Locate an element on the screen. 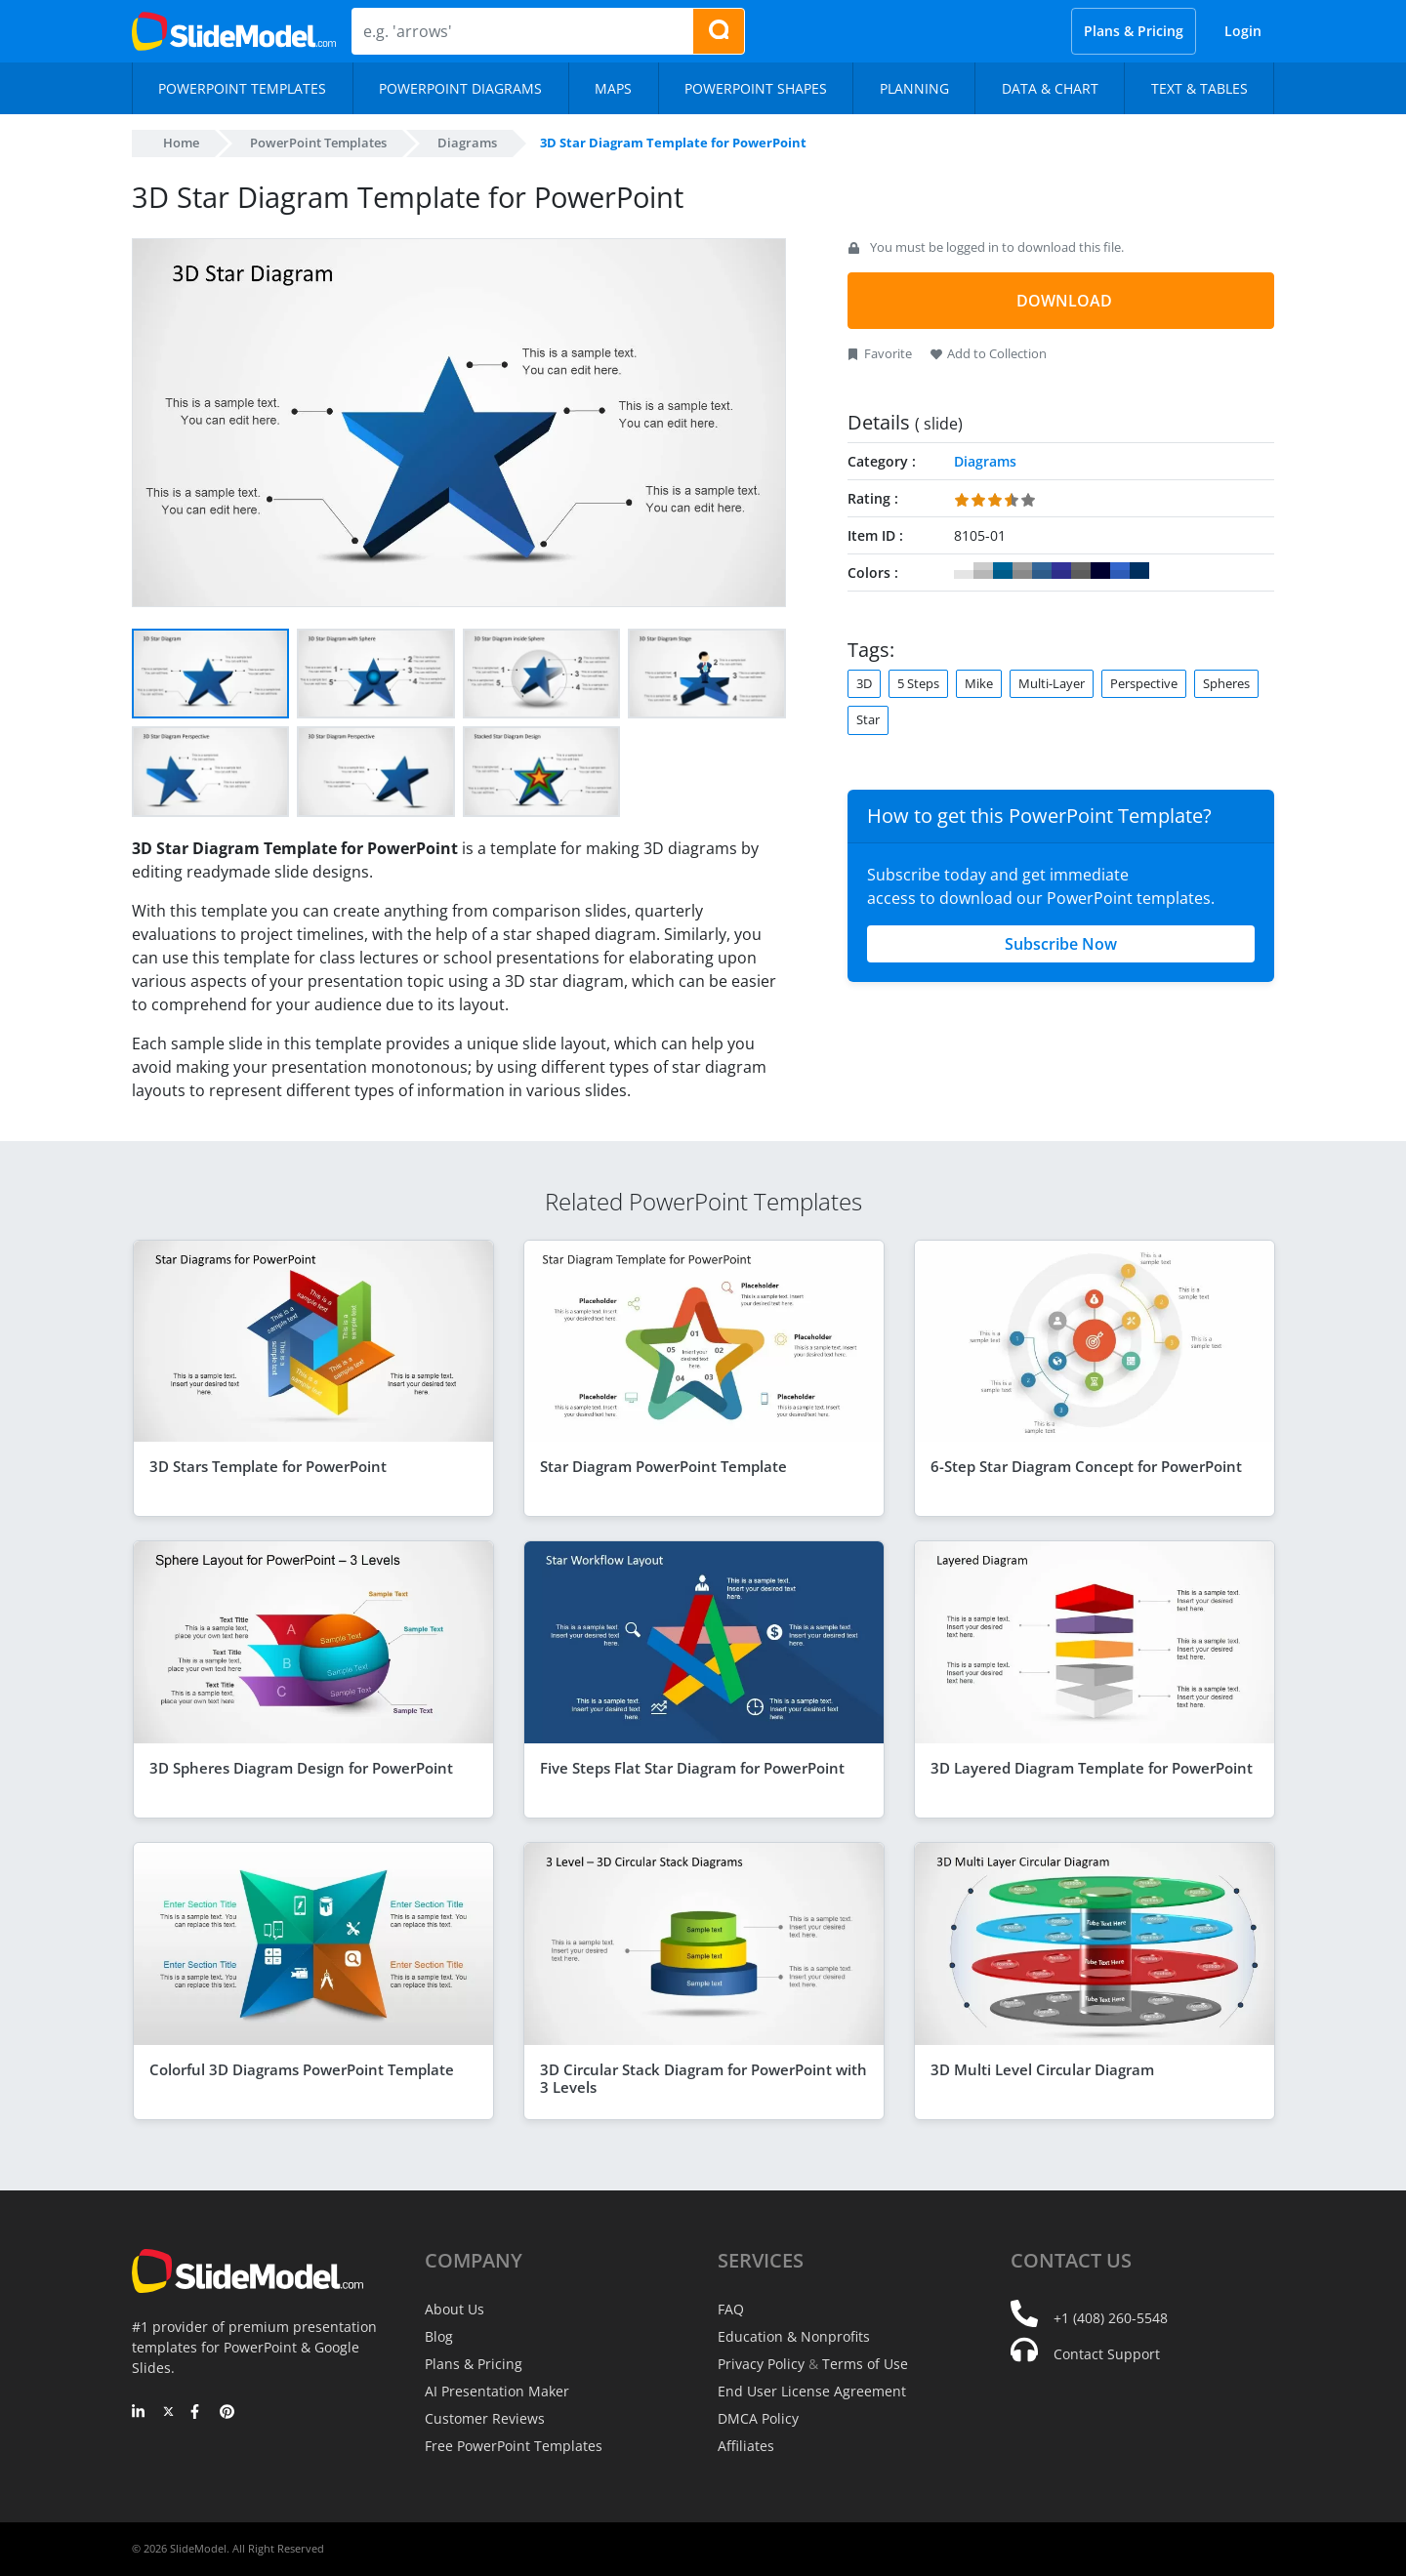  Multi-Layer is located at coordinates (1051, 683).